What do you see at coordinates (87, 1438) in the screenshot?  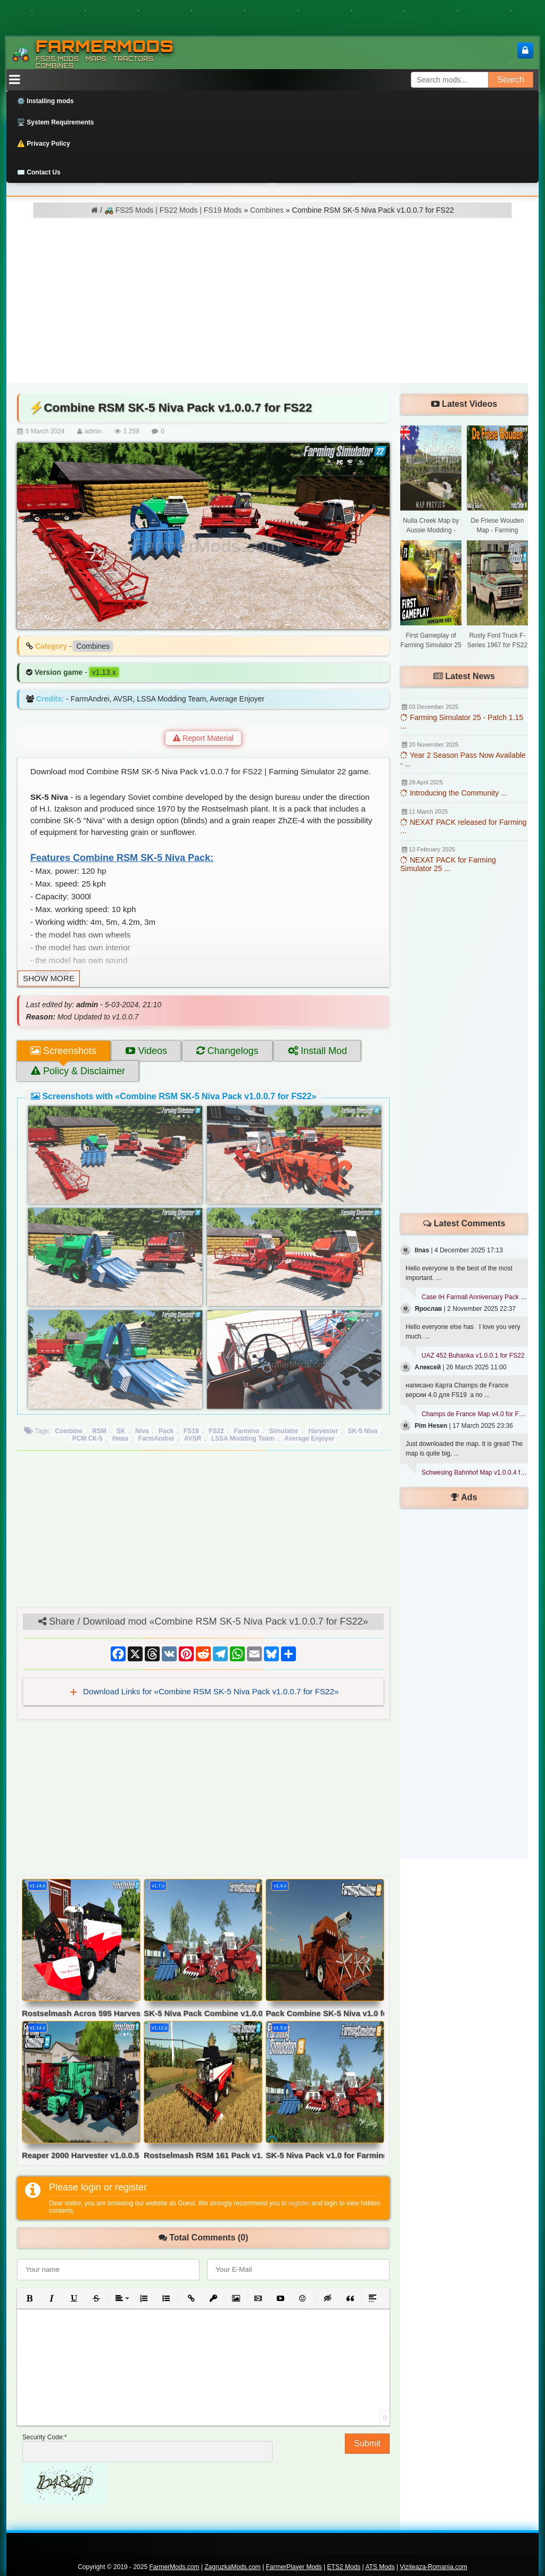 I see `РCМ CК-5` at bounding box center [87, 1438].